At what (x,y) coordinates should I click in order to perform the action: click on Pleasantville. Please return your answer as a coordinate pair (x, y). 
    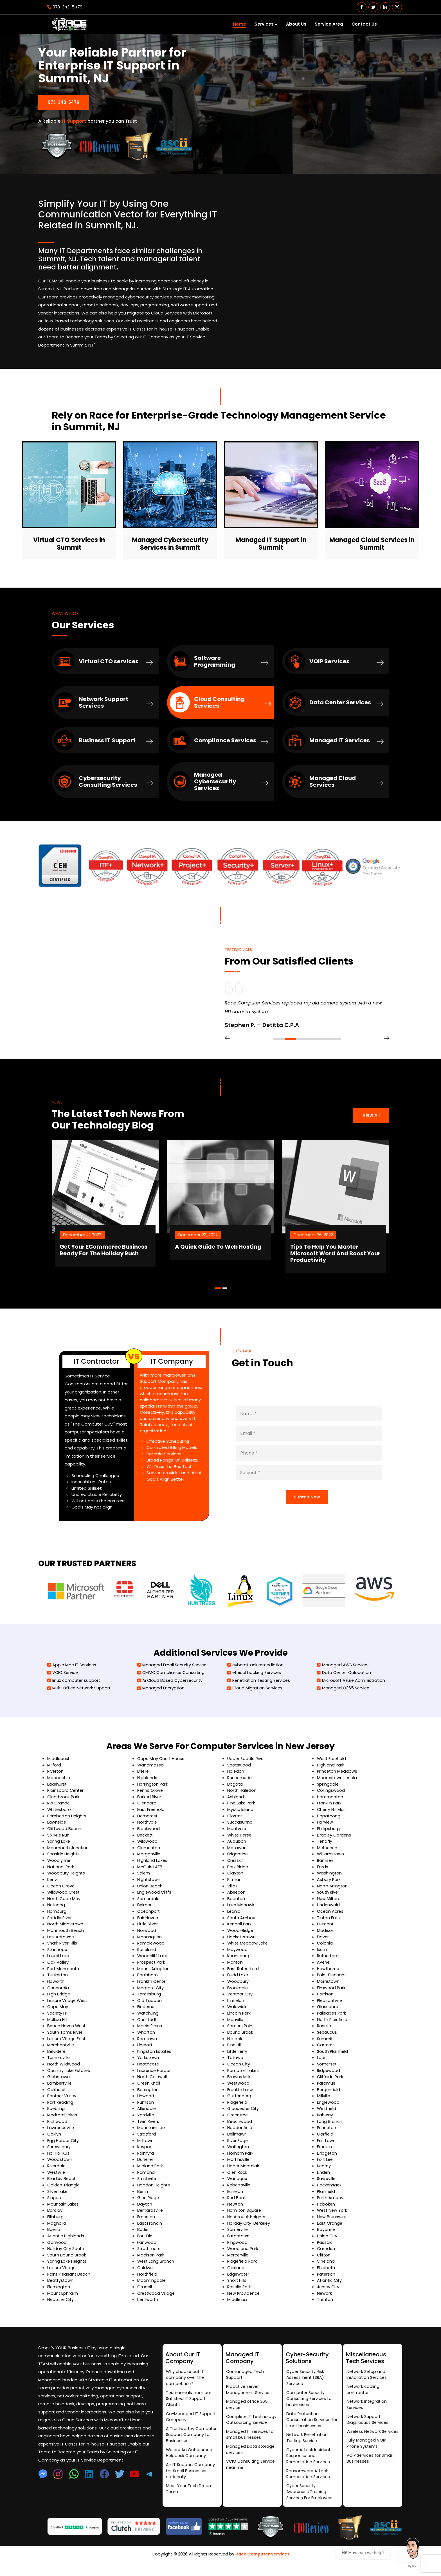
    Looking at the image, I should click on (330, 2011).